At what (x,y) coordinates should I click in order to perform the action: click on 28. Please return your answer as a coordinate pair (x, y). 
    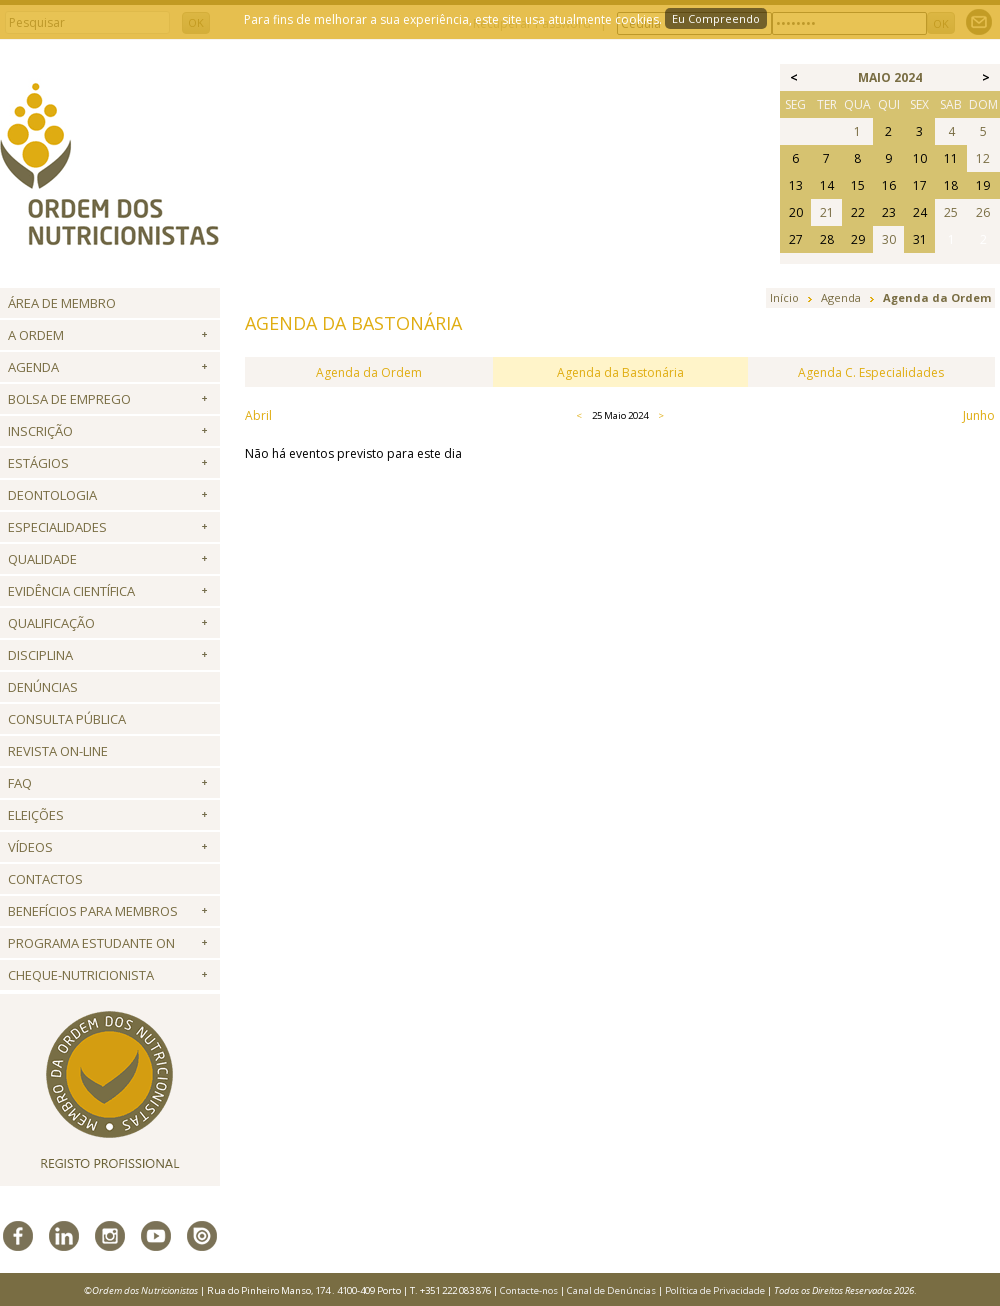
    Looking at the image, I should click on (827, 239).